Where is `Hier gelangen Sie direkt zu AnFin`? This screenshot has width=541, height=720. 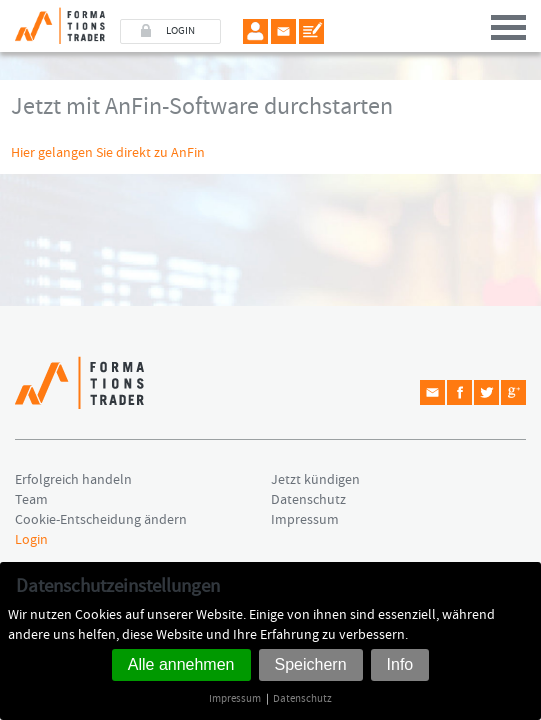
Hier gelangen Sie direkt zu AnFin is located at coordinates (108, 153).